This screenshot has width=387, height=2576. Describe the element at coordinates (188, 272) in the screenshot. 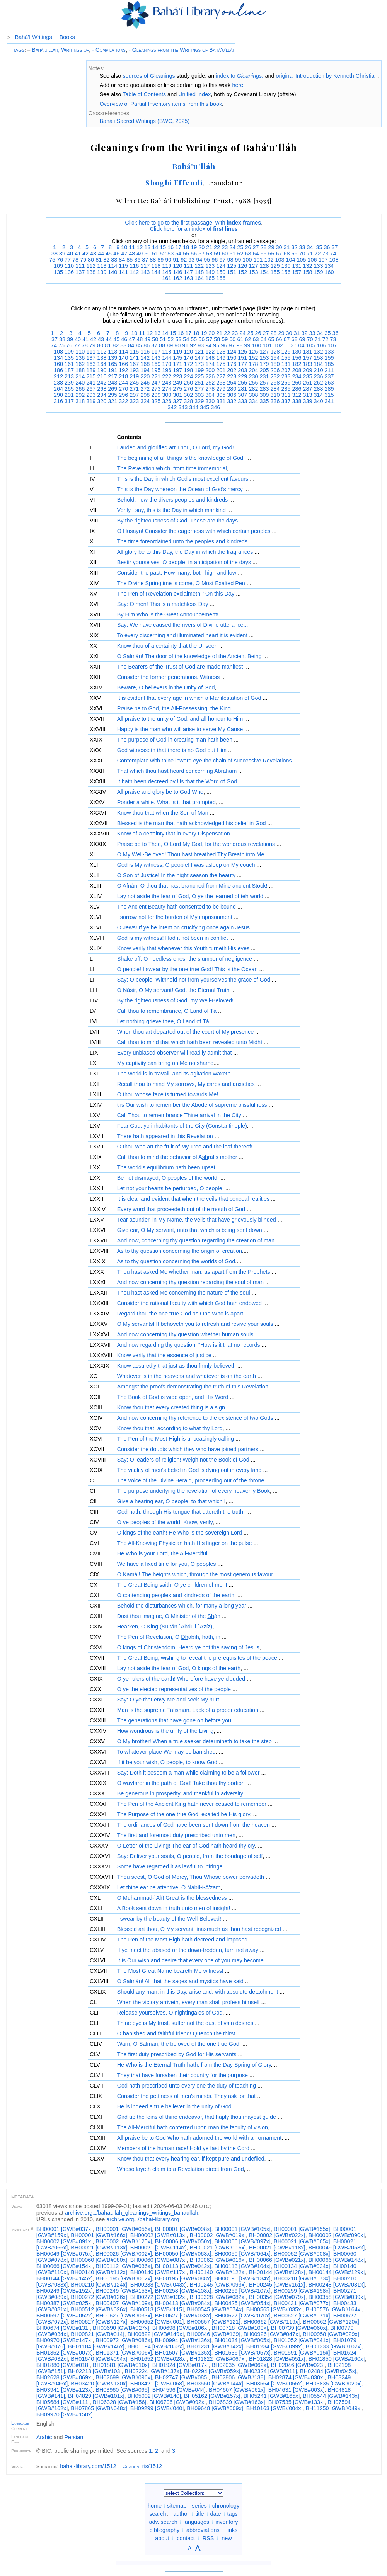

I see `147` at that location.